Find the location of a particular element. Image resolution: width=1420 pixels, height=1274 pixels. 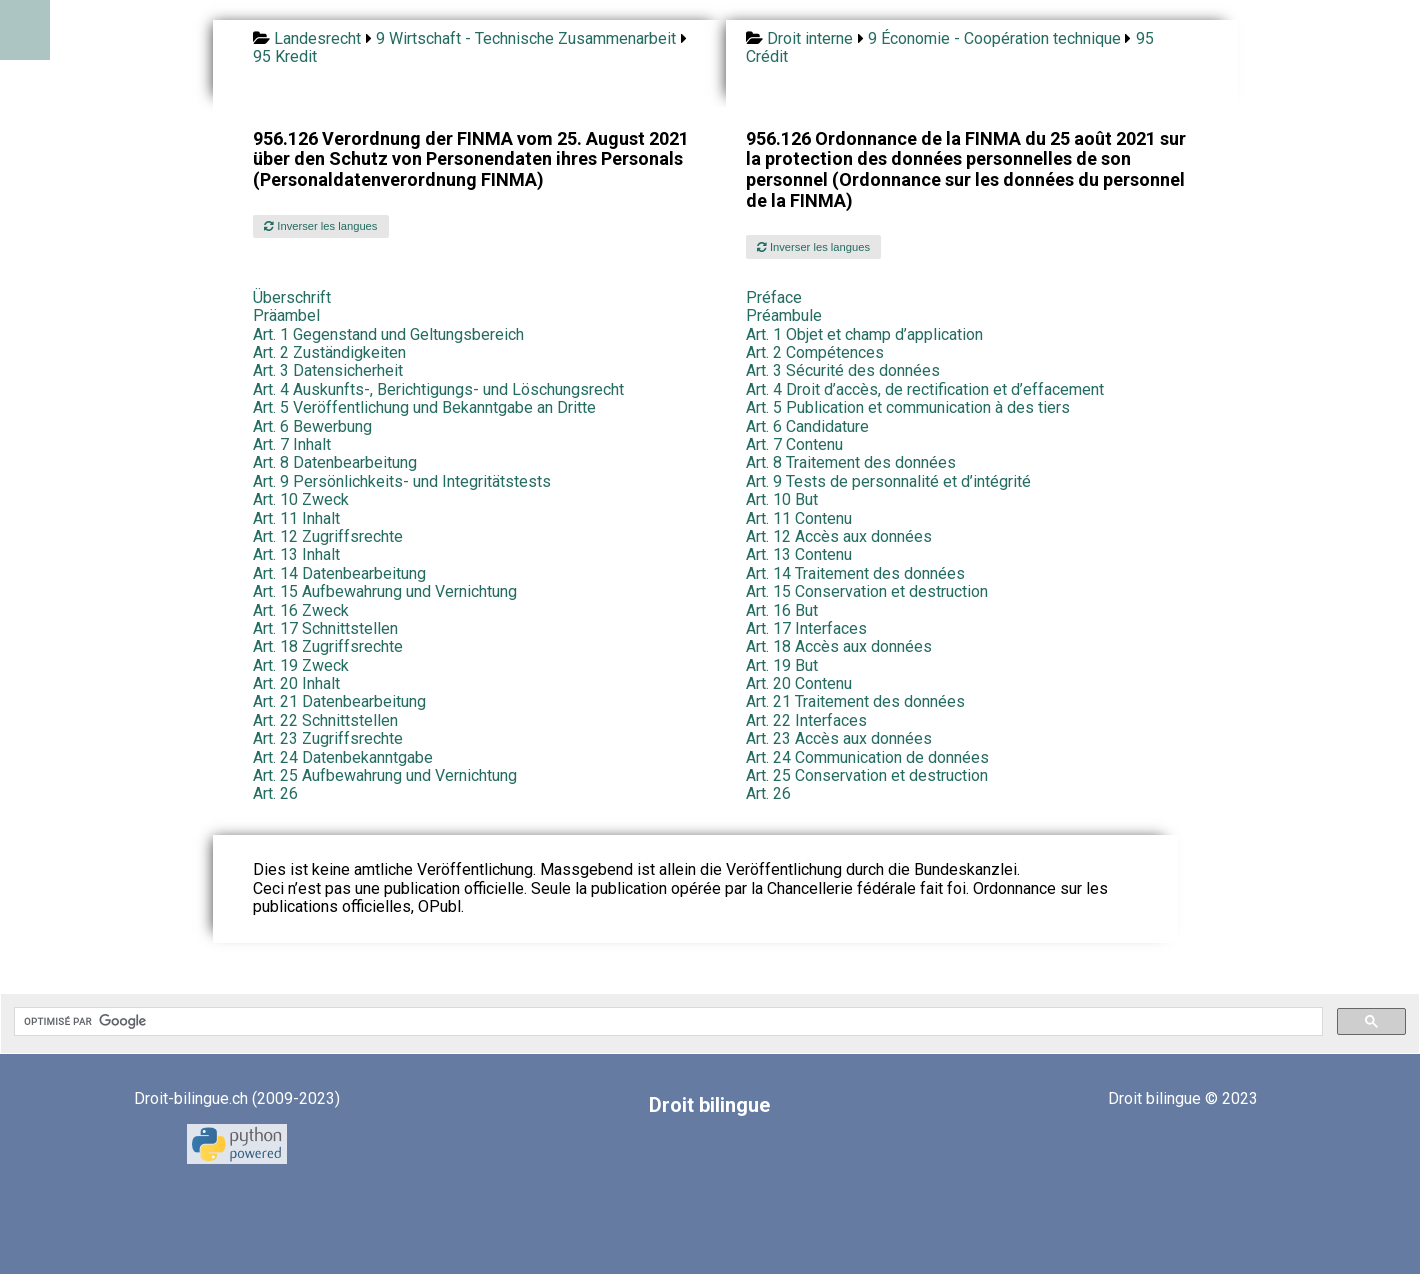

Art. 9 Persönlichkeits- und Integritätstests is located at coordinates (402, 481).